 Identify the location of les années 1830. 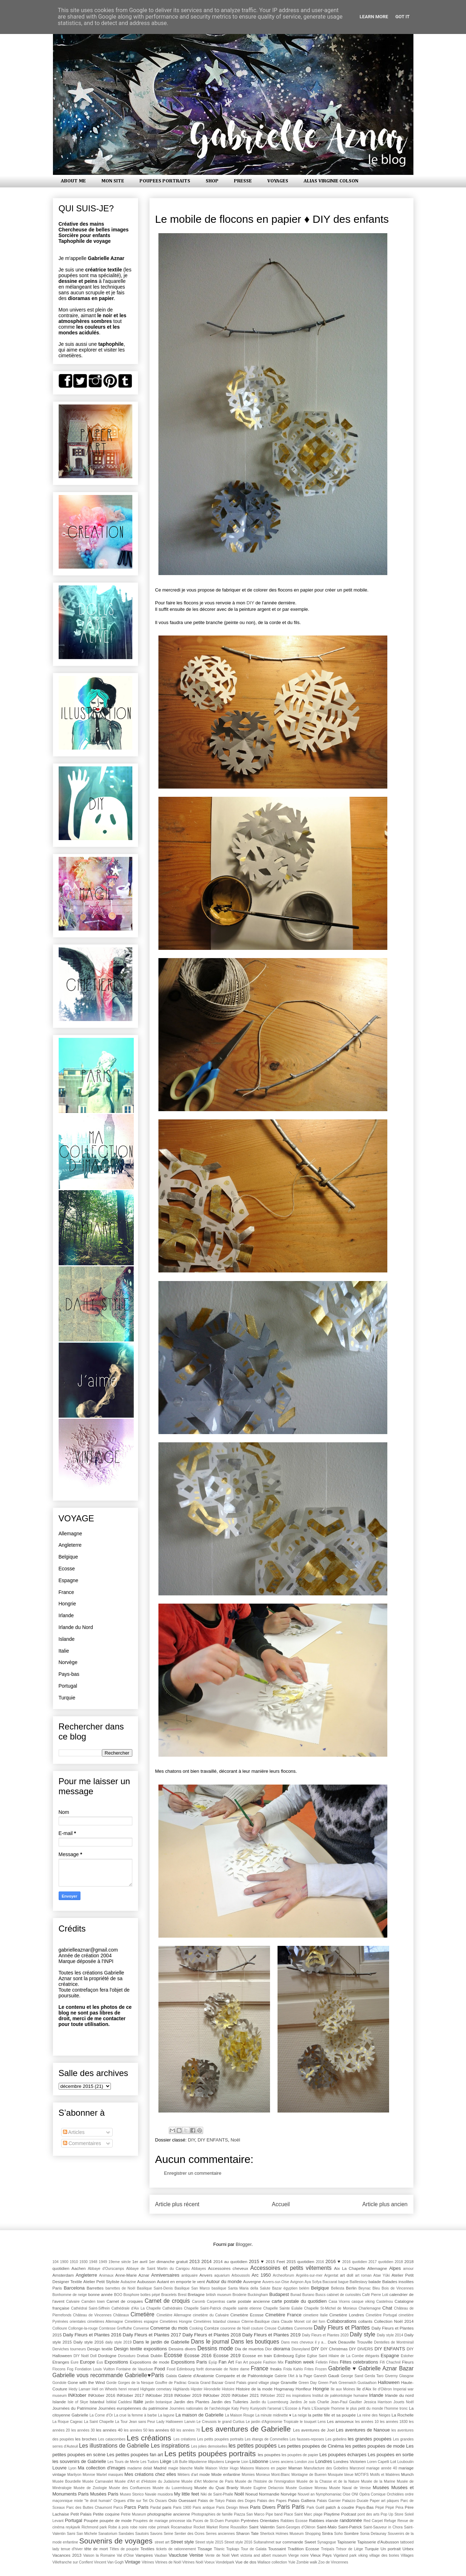
(394, 2422).